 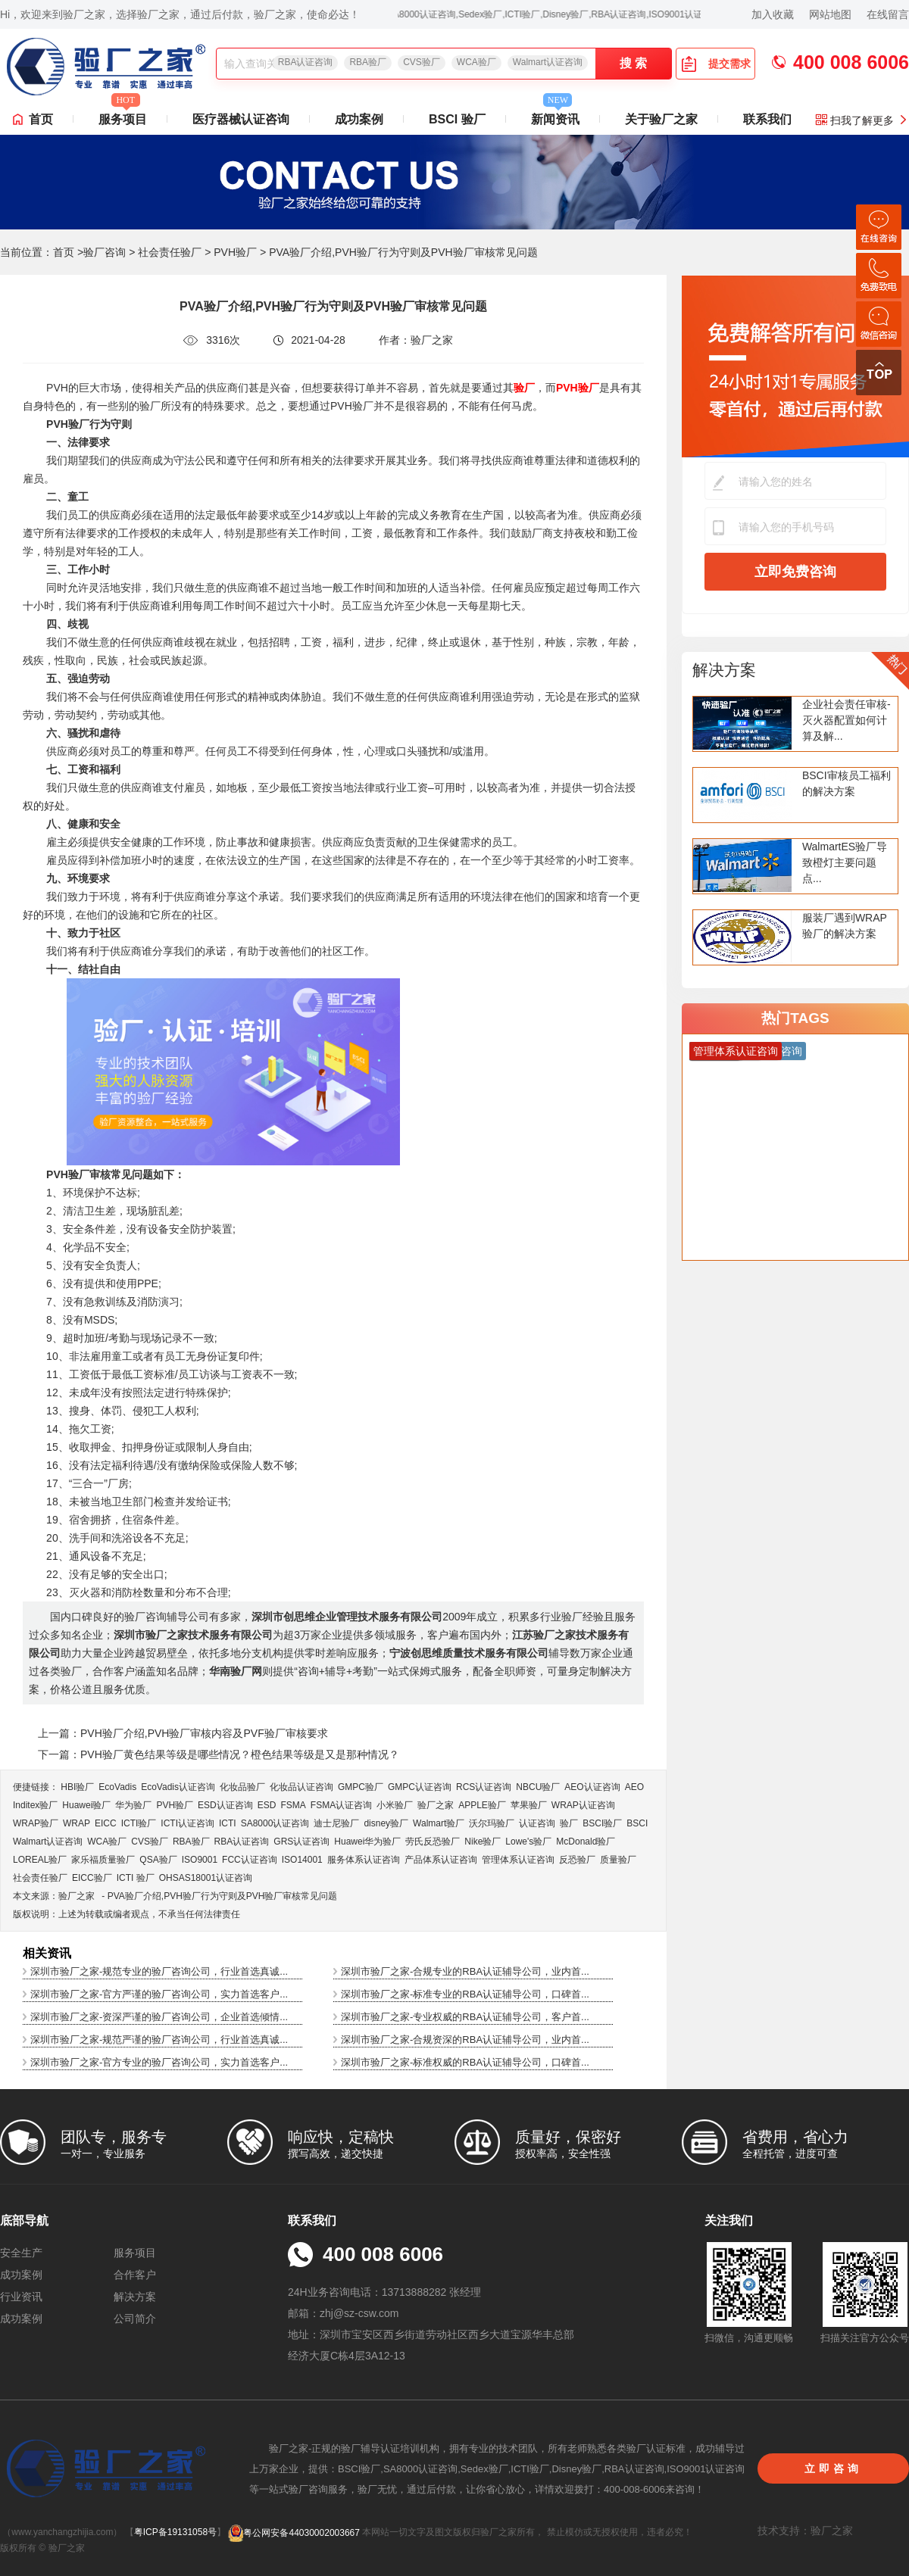 I want to click on 合作客户, so click(x=135, y=2275).